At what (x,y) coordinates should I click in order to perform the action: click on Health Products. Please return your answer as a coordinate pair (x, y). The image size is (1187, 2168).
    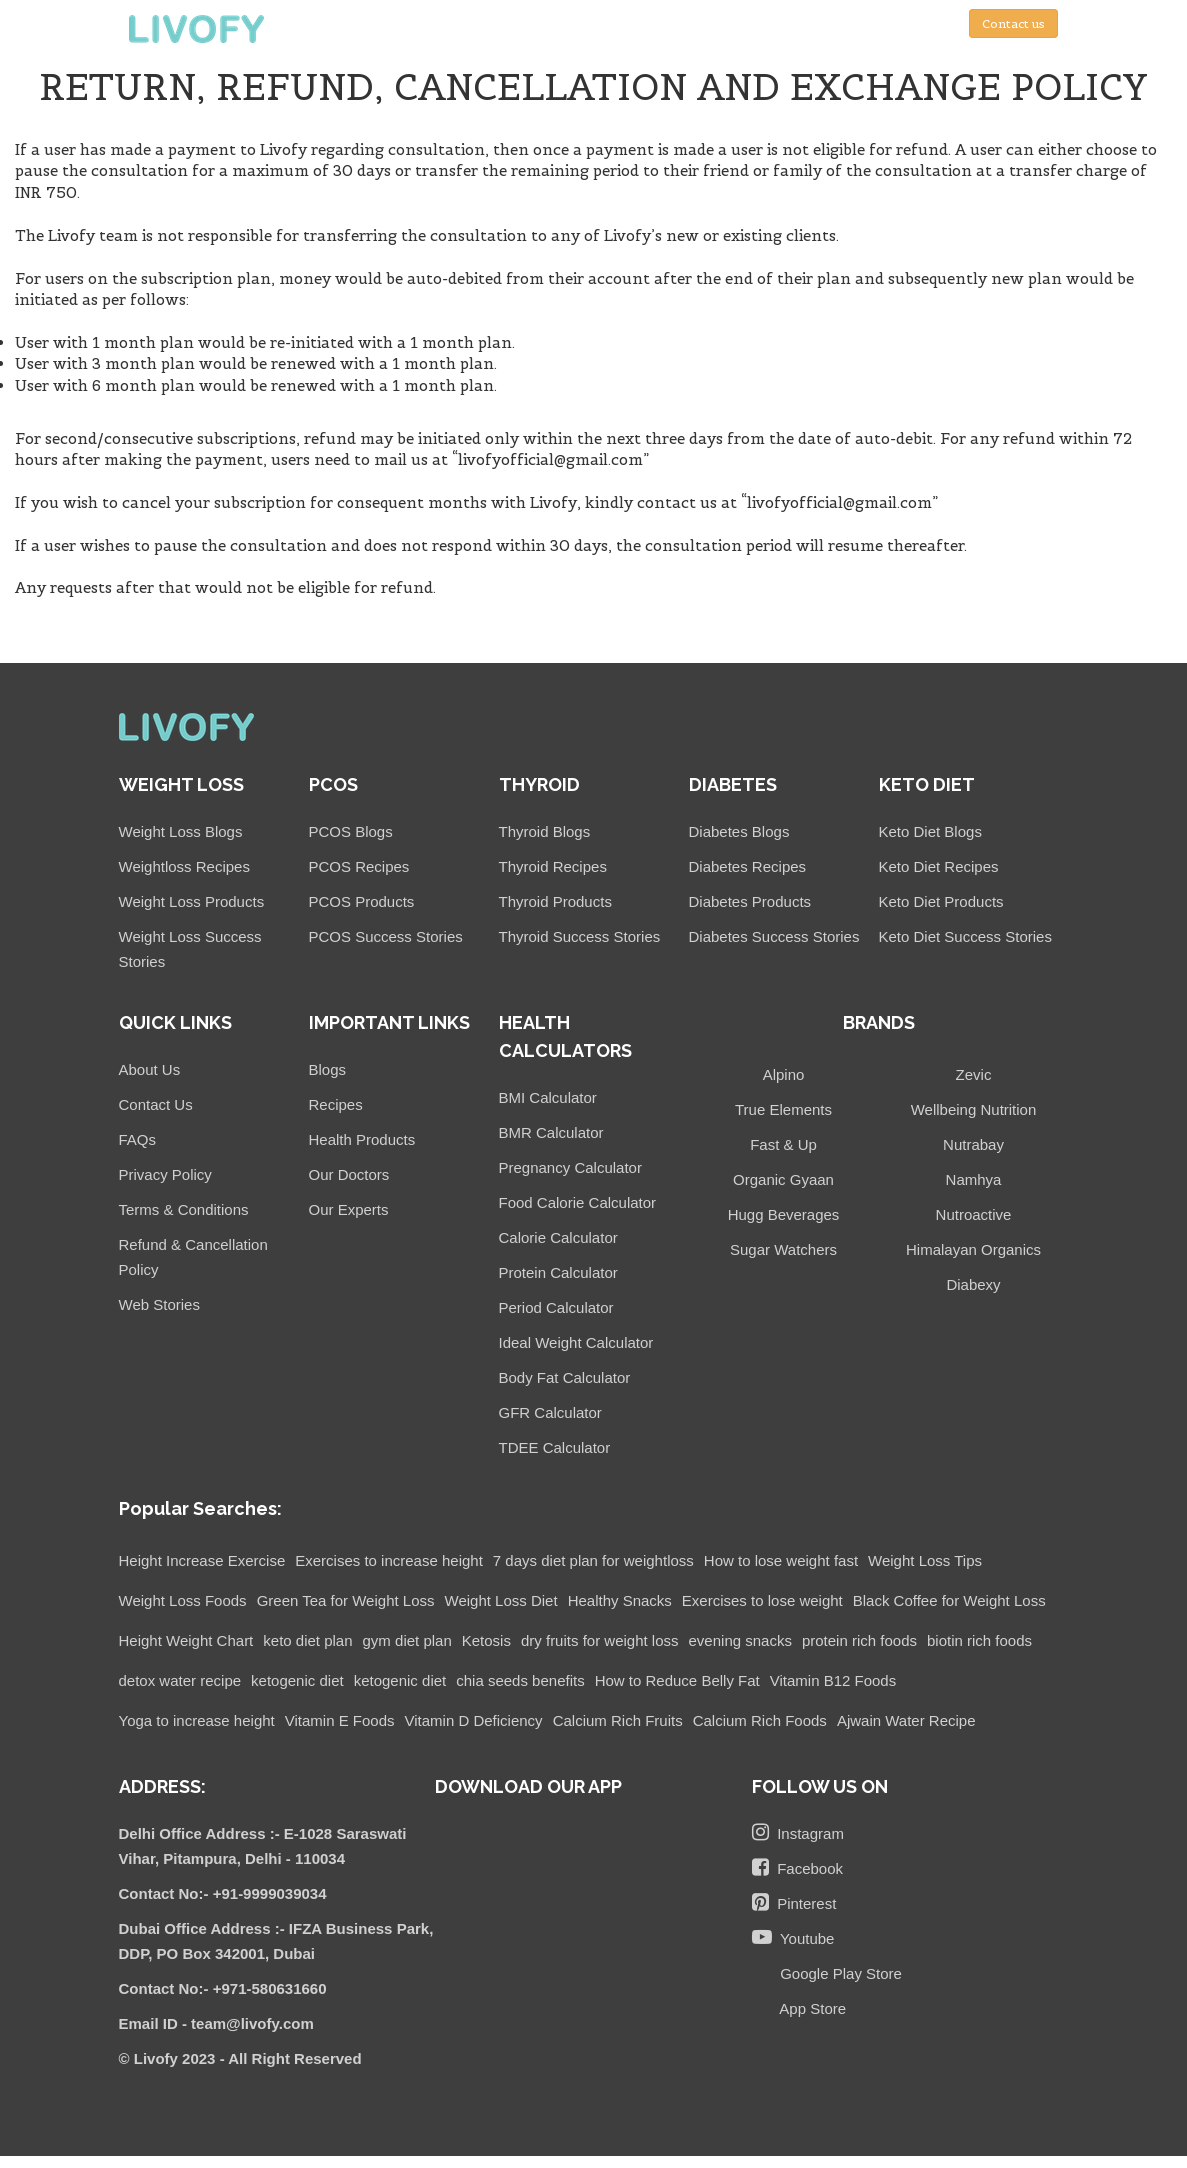
    Looking at the image, I should click on (362, 1139).